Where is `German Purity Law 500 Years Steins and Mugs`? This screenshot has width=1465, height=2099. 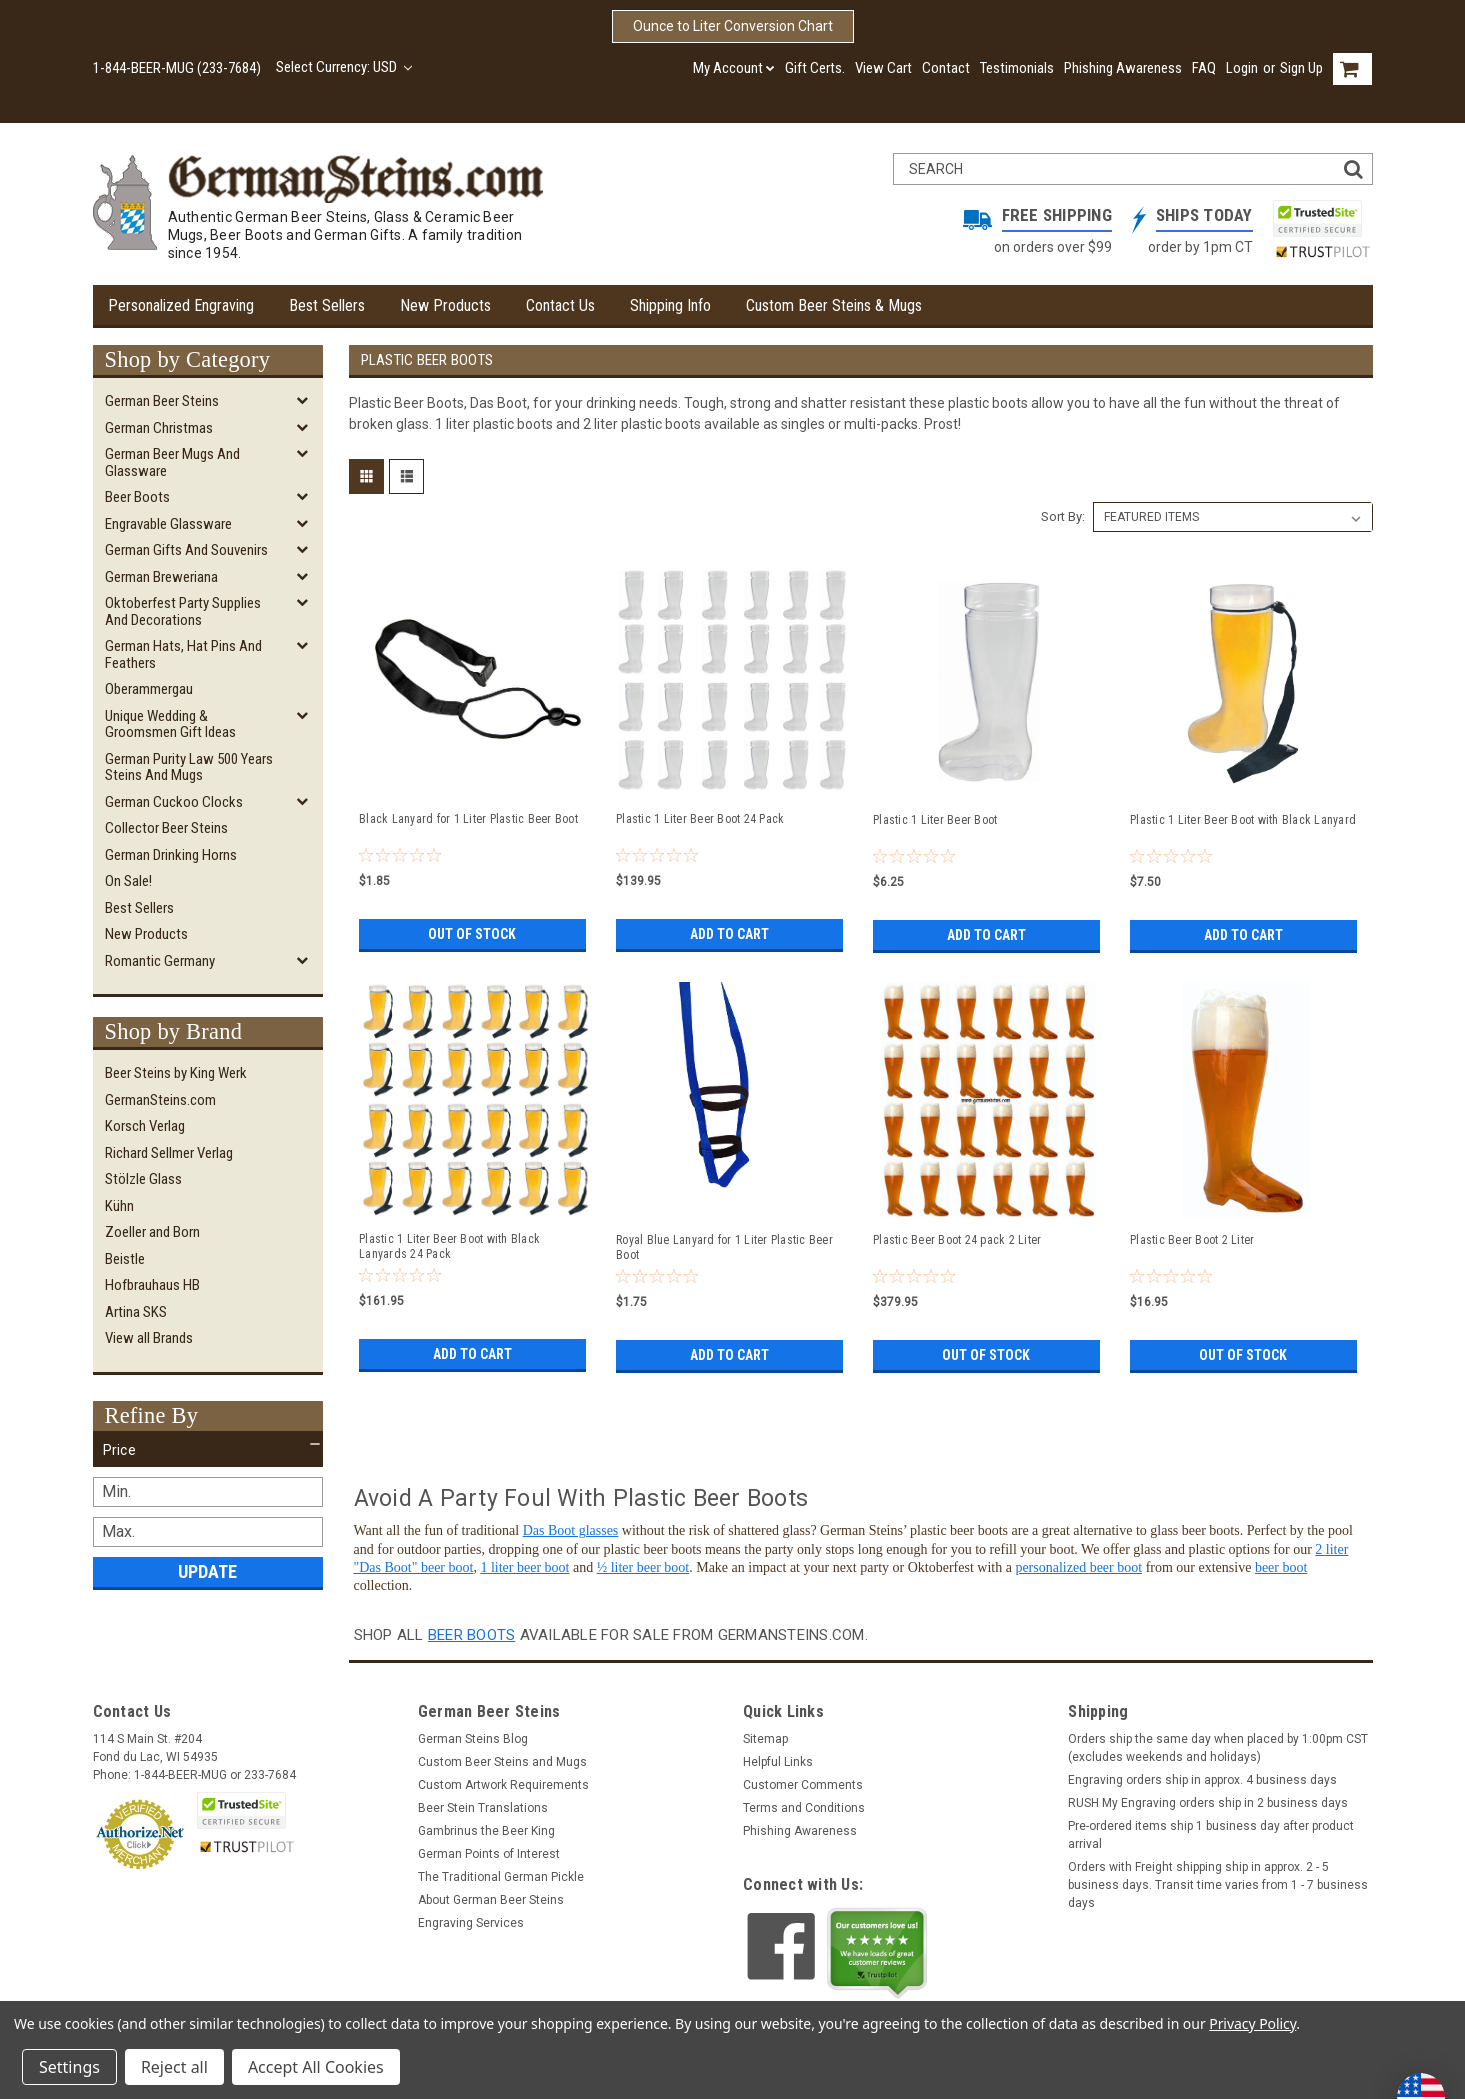 German Purity Law 500 Years Steins and Mugs is located at coordinates (189, 767).